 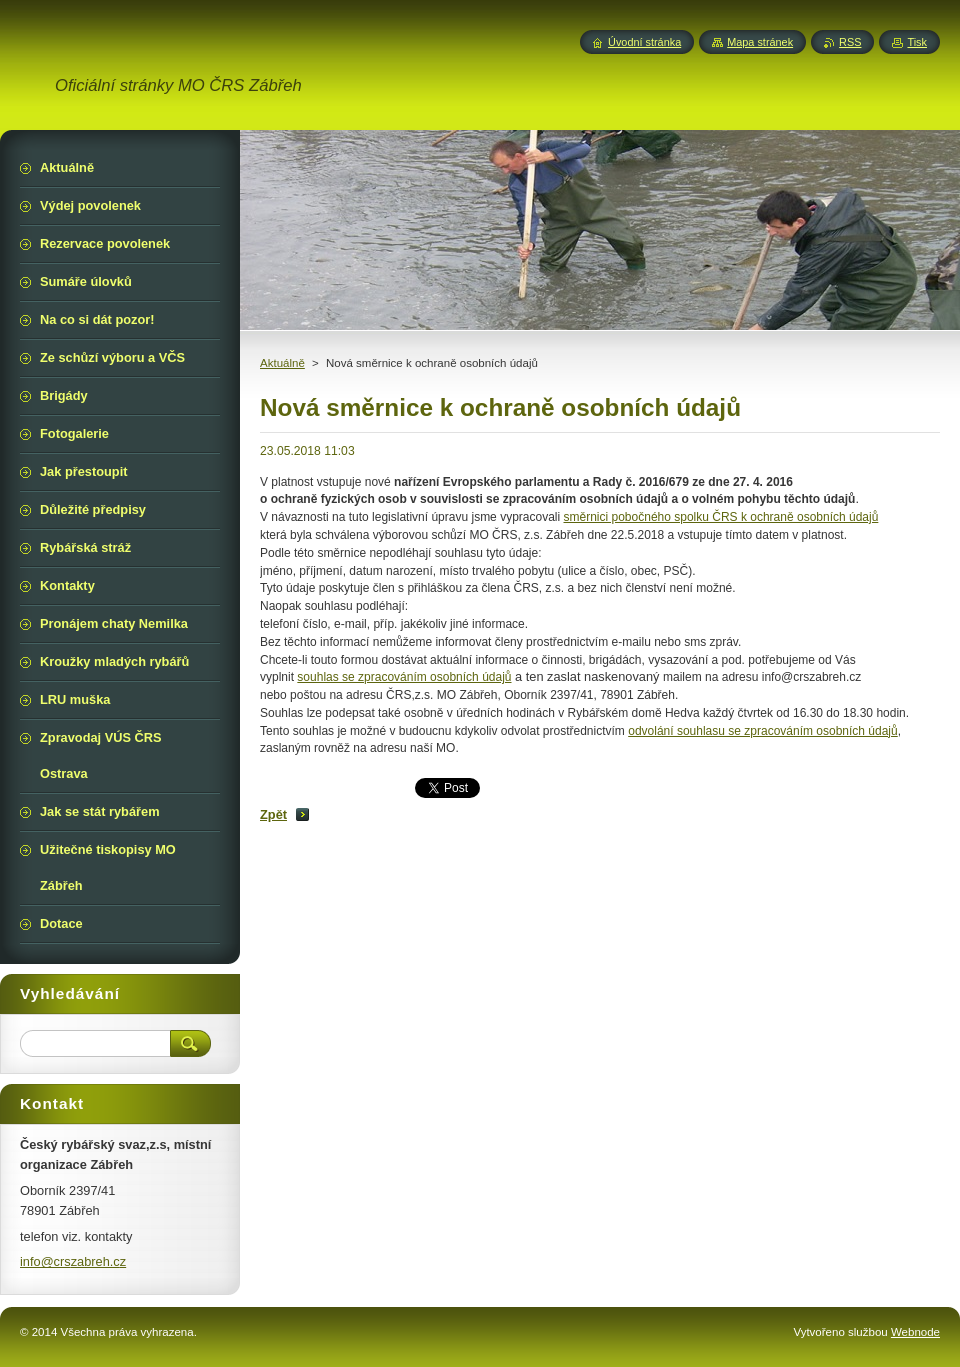 I want to click on souhlas se zpracováním osobních údajů, so click(x=404, y=677).